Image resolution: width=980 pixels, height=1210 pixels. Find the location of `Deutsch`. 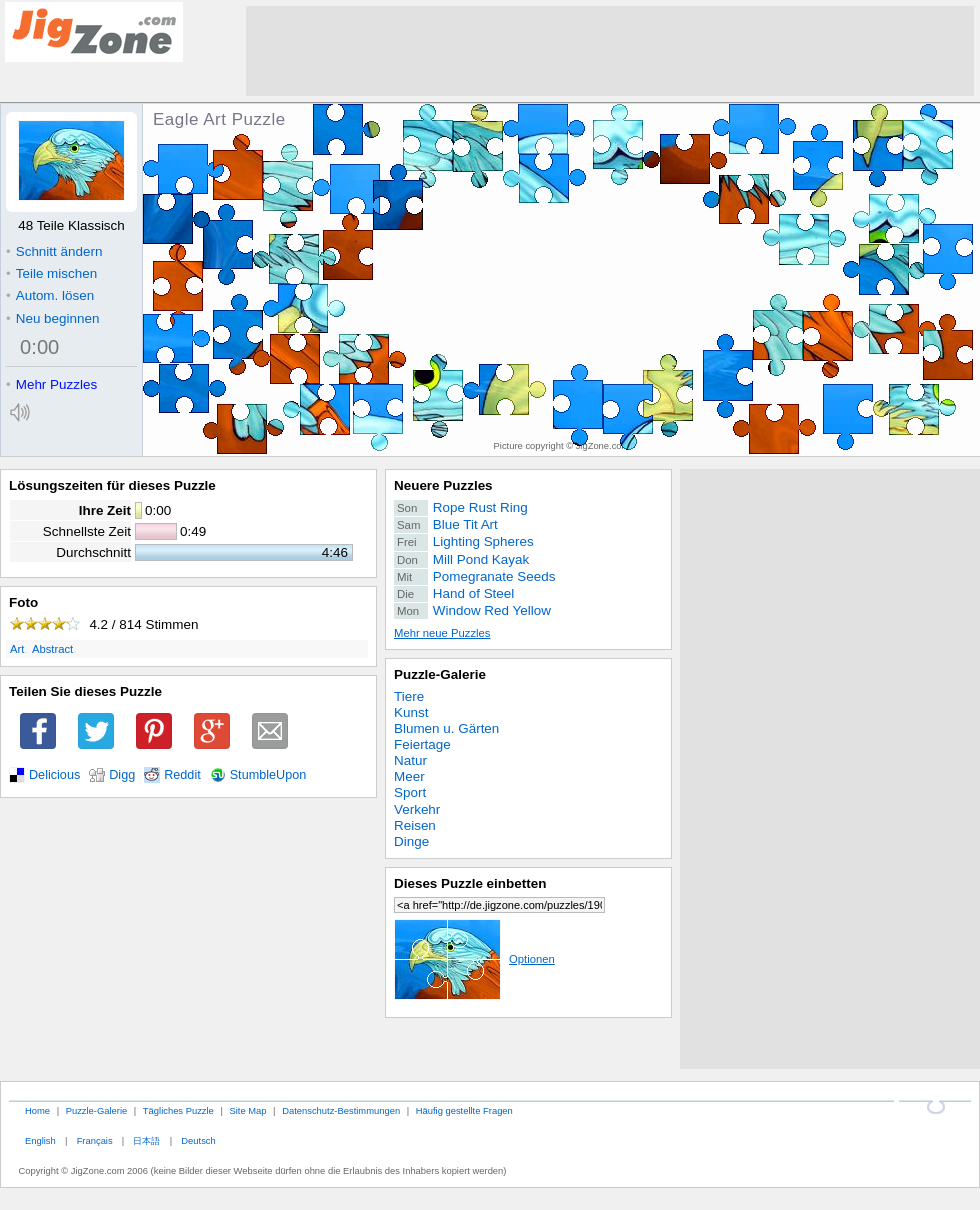

Deutsch is located at coordinates (198, 1140).